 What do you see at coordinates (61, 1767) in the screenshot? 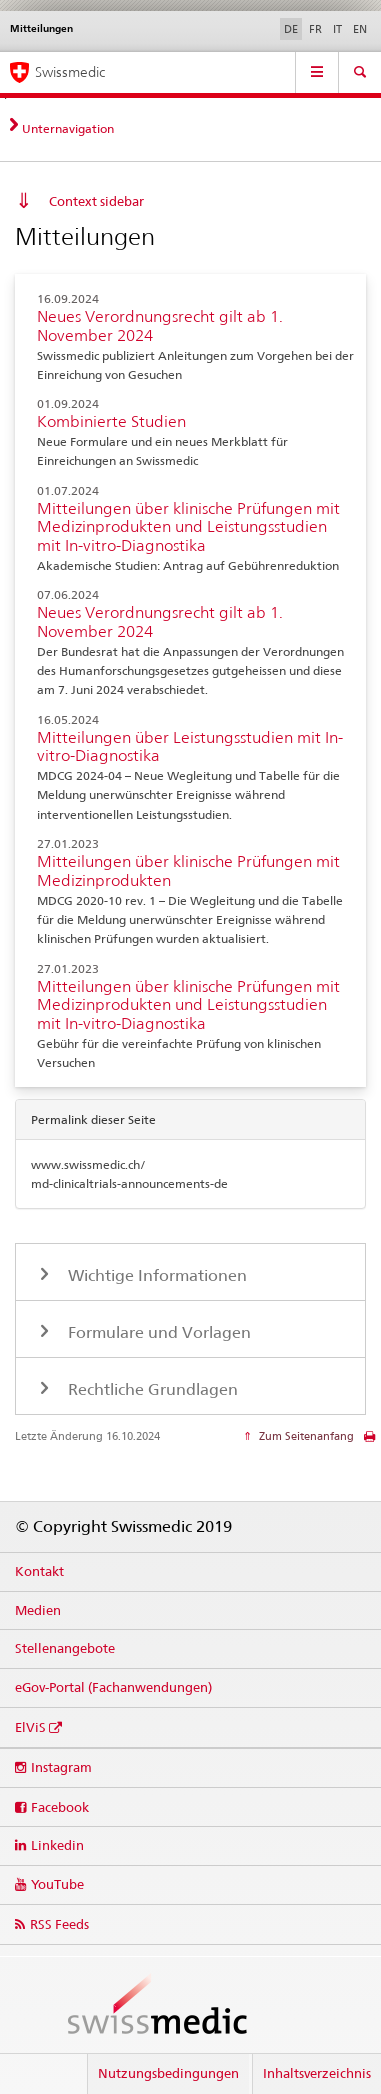
I see `Instagram` at bounding box center [61, 1767].